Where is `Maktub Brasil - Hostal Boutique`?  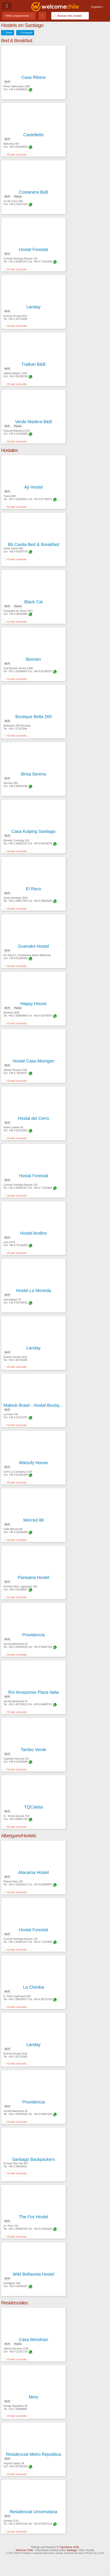
Maktub Brasil - Hostal Boutique is located at coordinates (33, 1405).